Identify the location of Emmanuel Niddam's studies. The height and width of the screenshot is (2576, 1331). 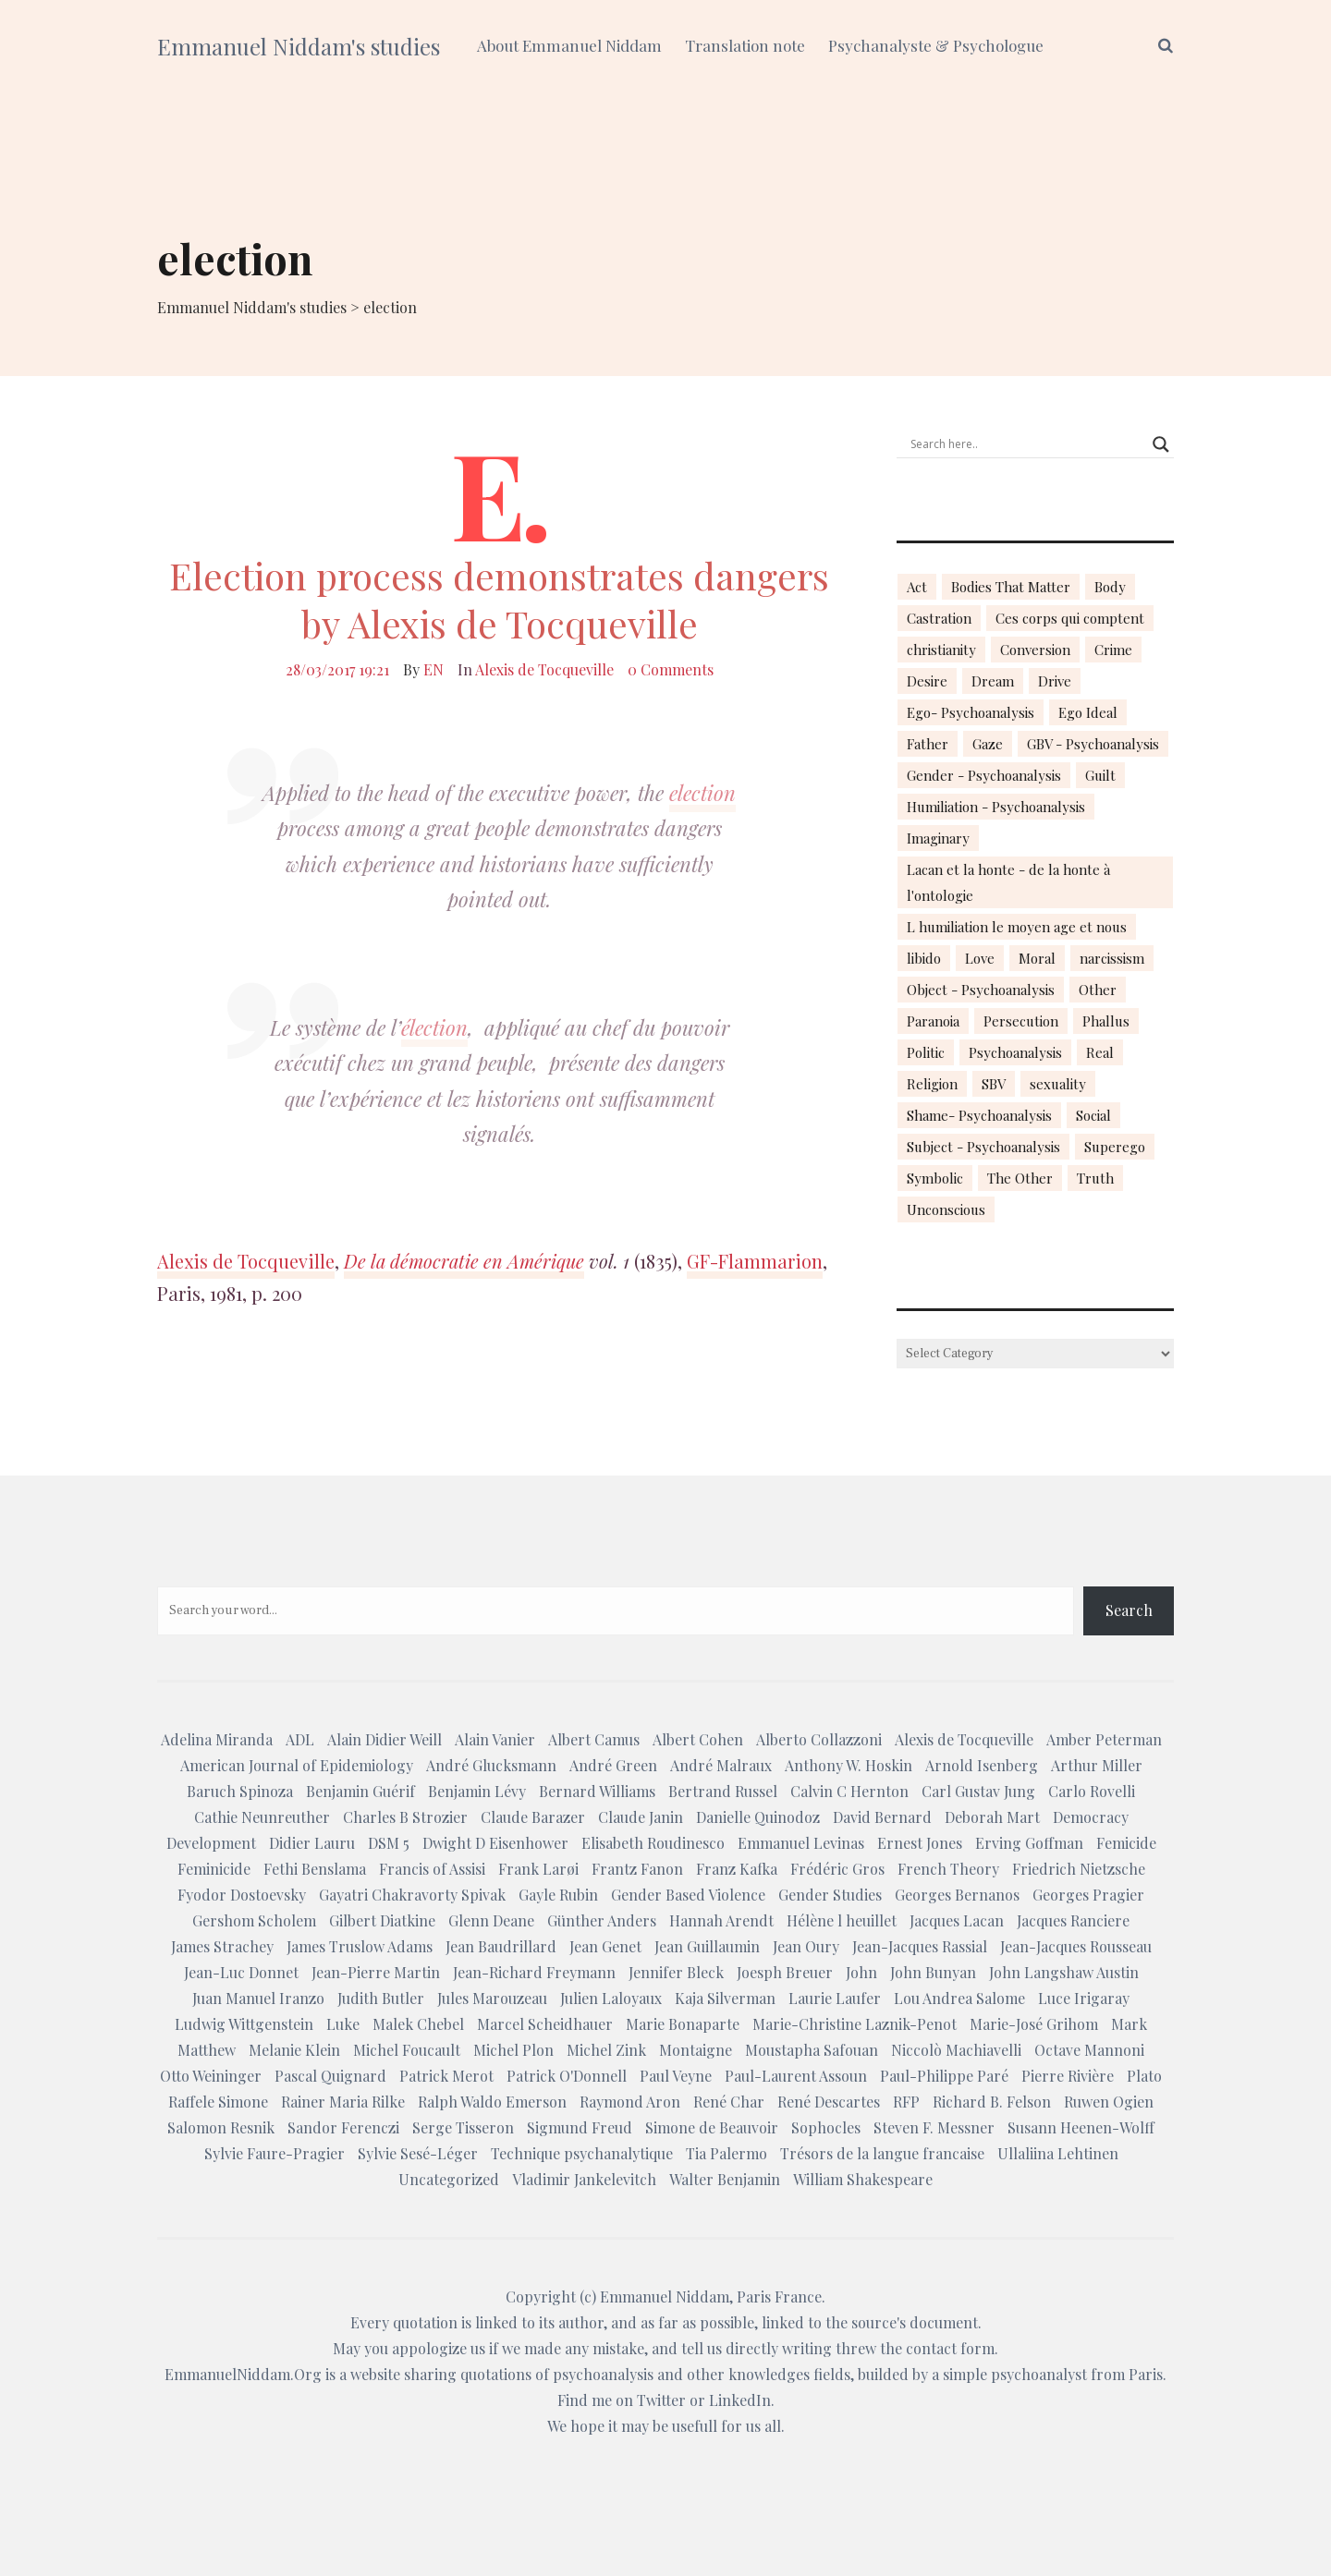
(298, 46).